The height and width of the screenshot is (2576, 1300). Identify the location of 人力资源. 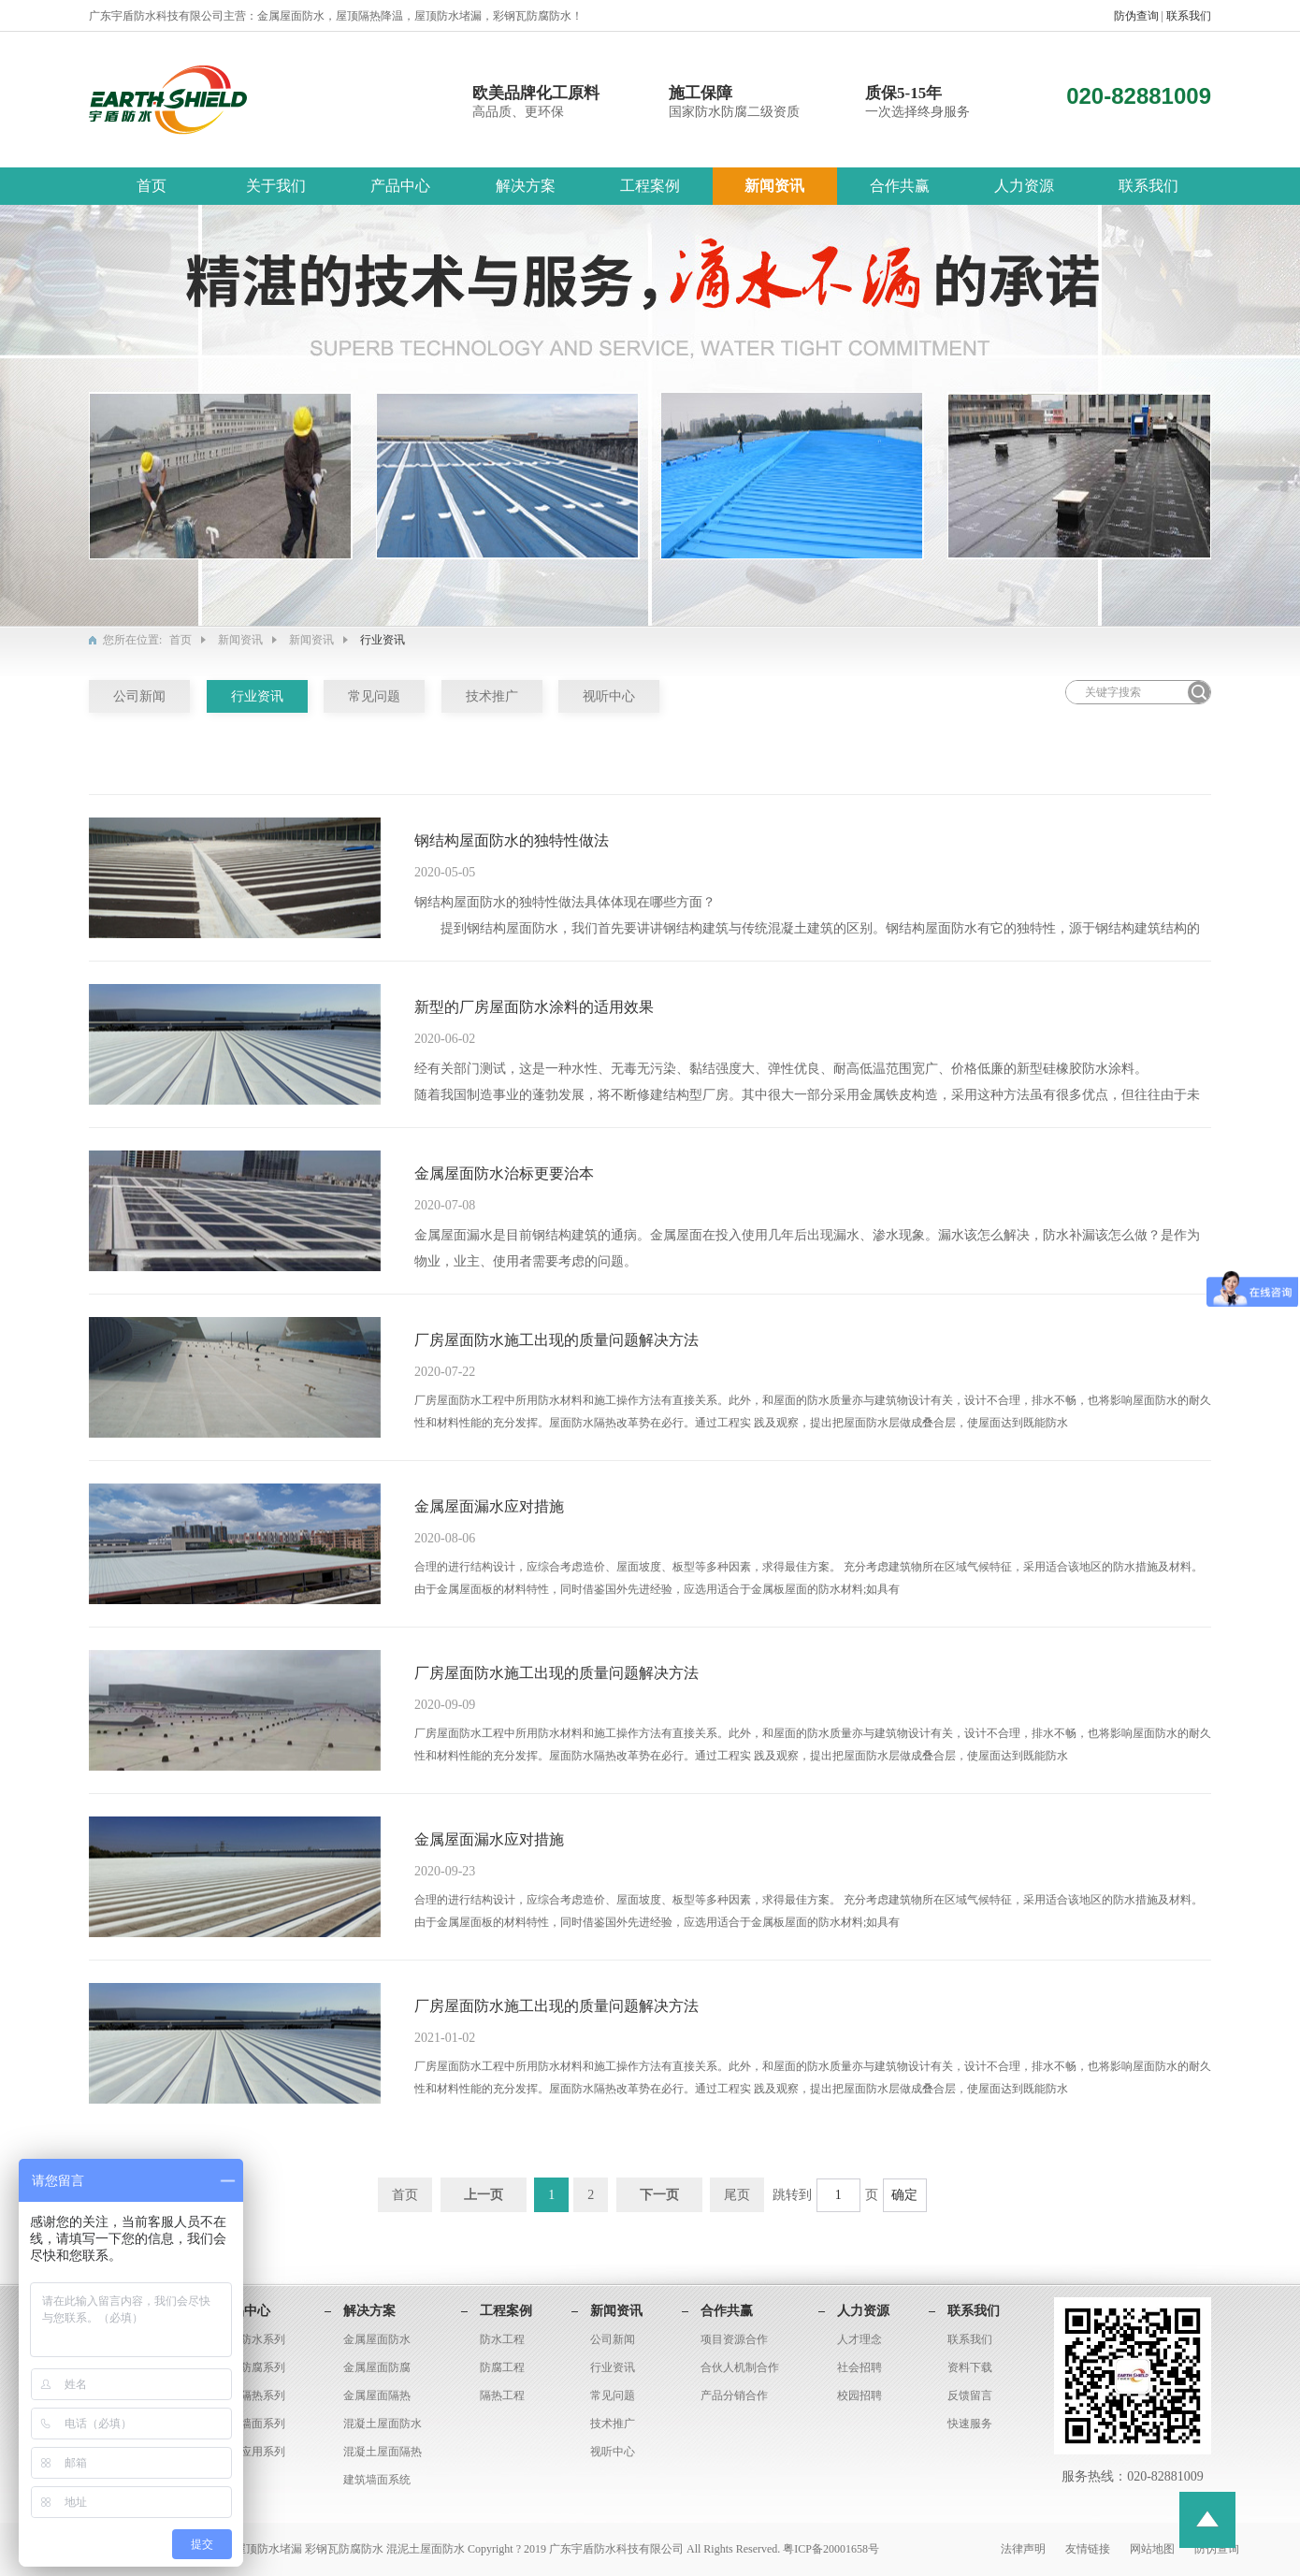
(1024, 186).